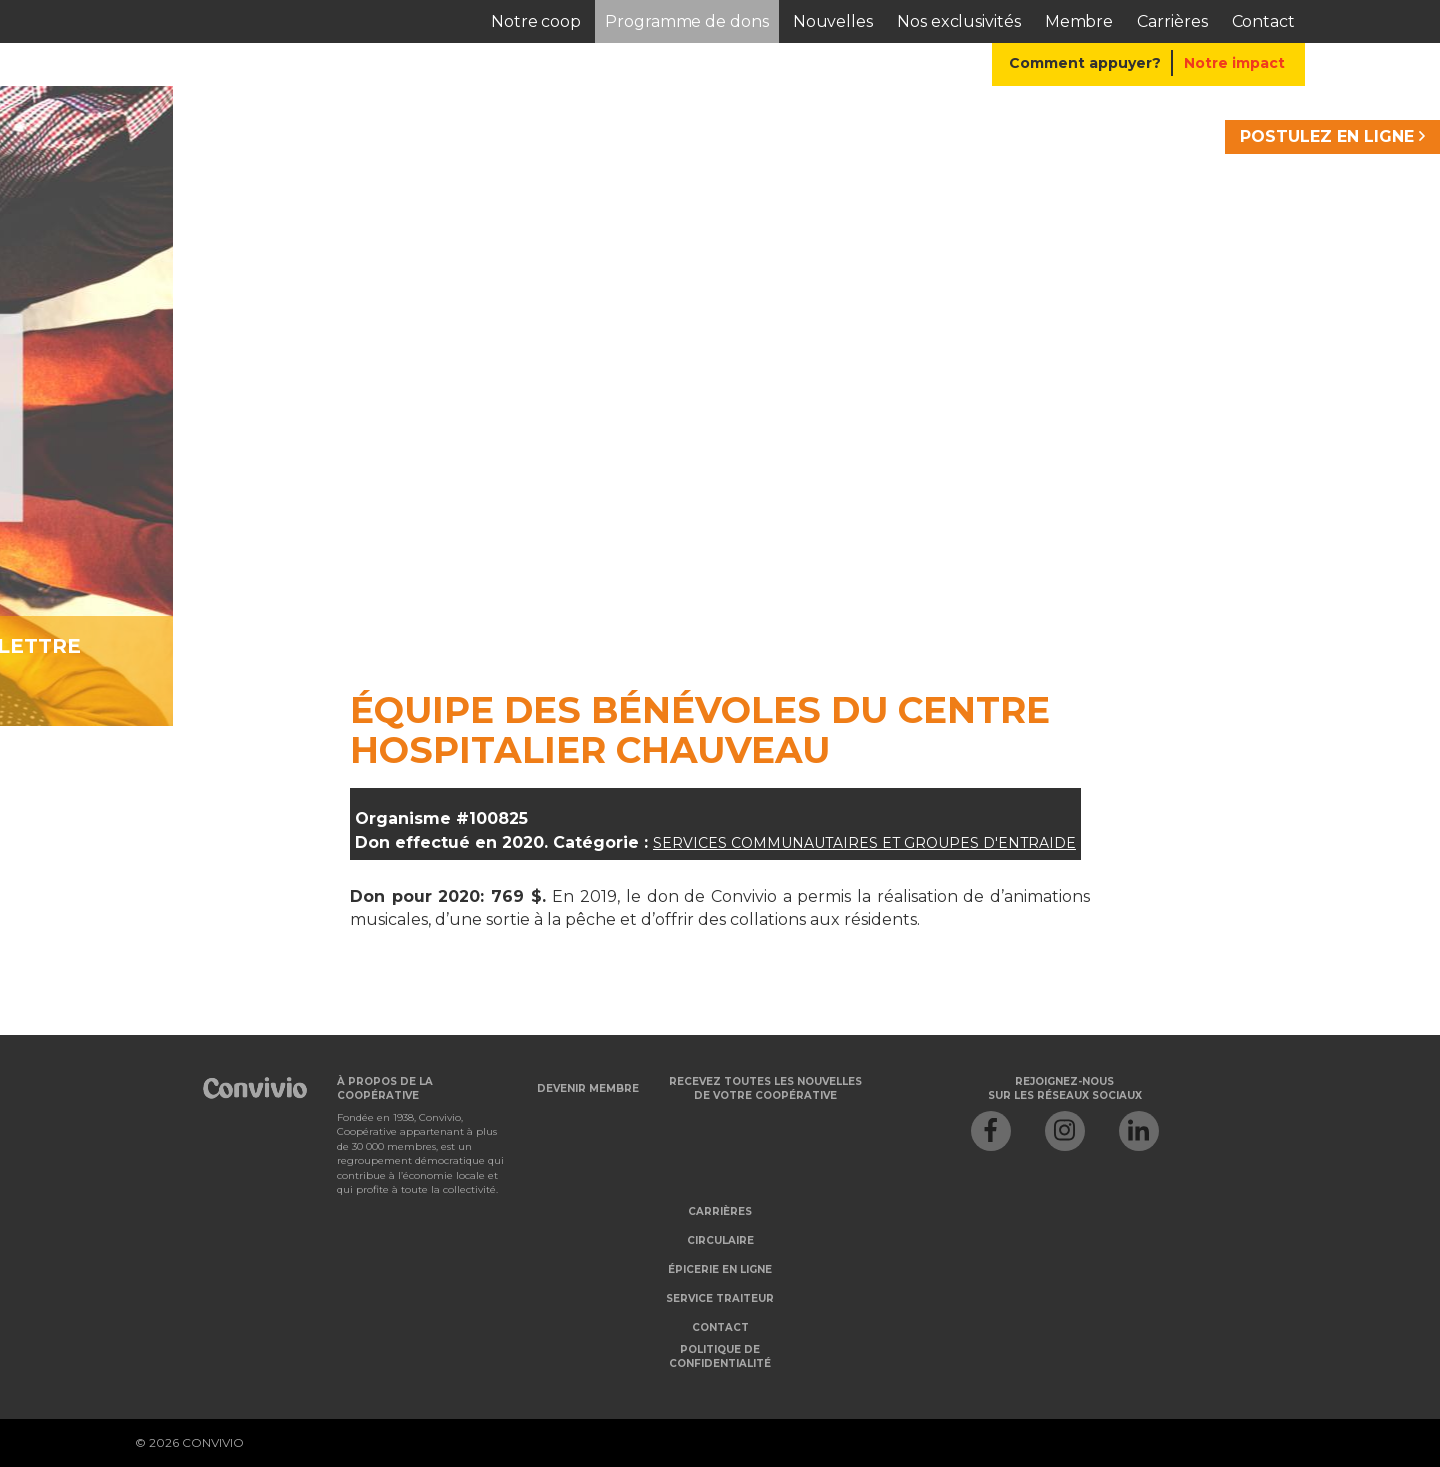 Image resolution: width=1440 pixels, height=1467 pixels. What do you see at coordinates (536, 21) in the screenshot?
I see `Notre coop` at bounding box center [536, 21].